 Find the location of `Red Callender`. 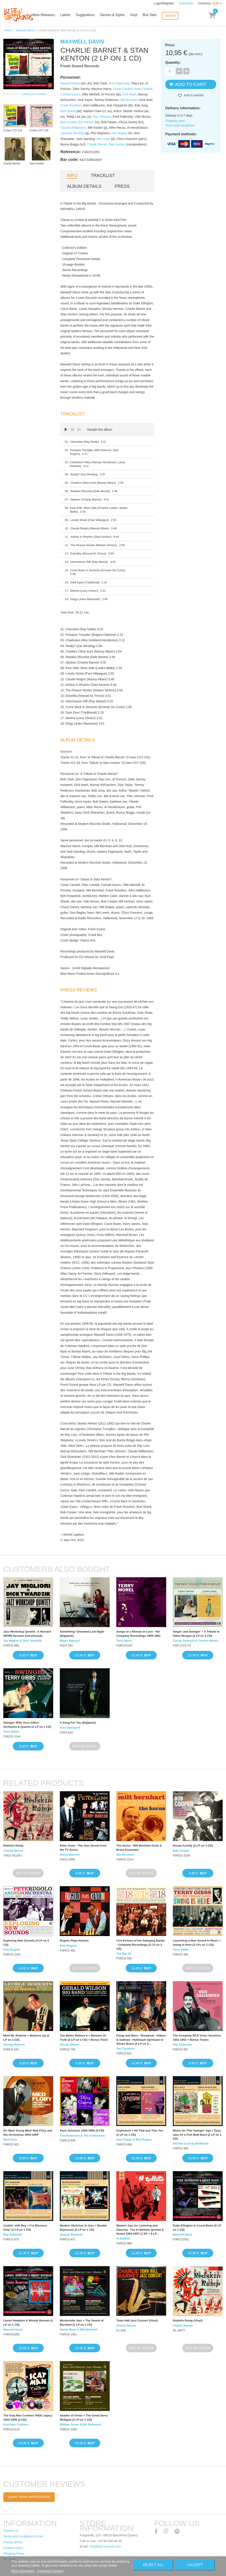

Red Callender is located at coordinates (182, 2044).